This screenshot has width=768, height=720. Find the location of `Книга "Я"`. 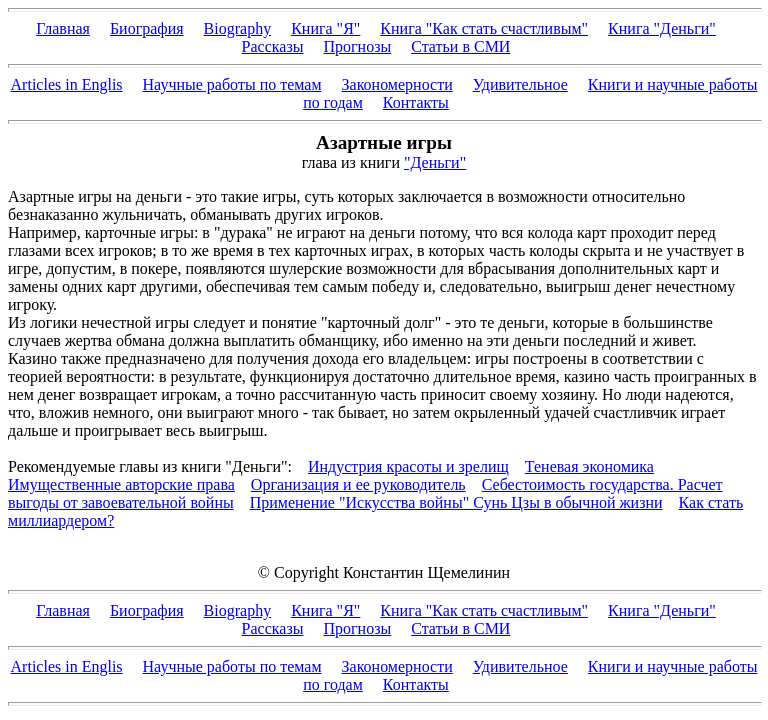

Книга "Я" is located at coordinates (325, 28).